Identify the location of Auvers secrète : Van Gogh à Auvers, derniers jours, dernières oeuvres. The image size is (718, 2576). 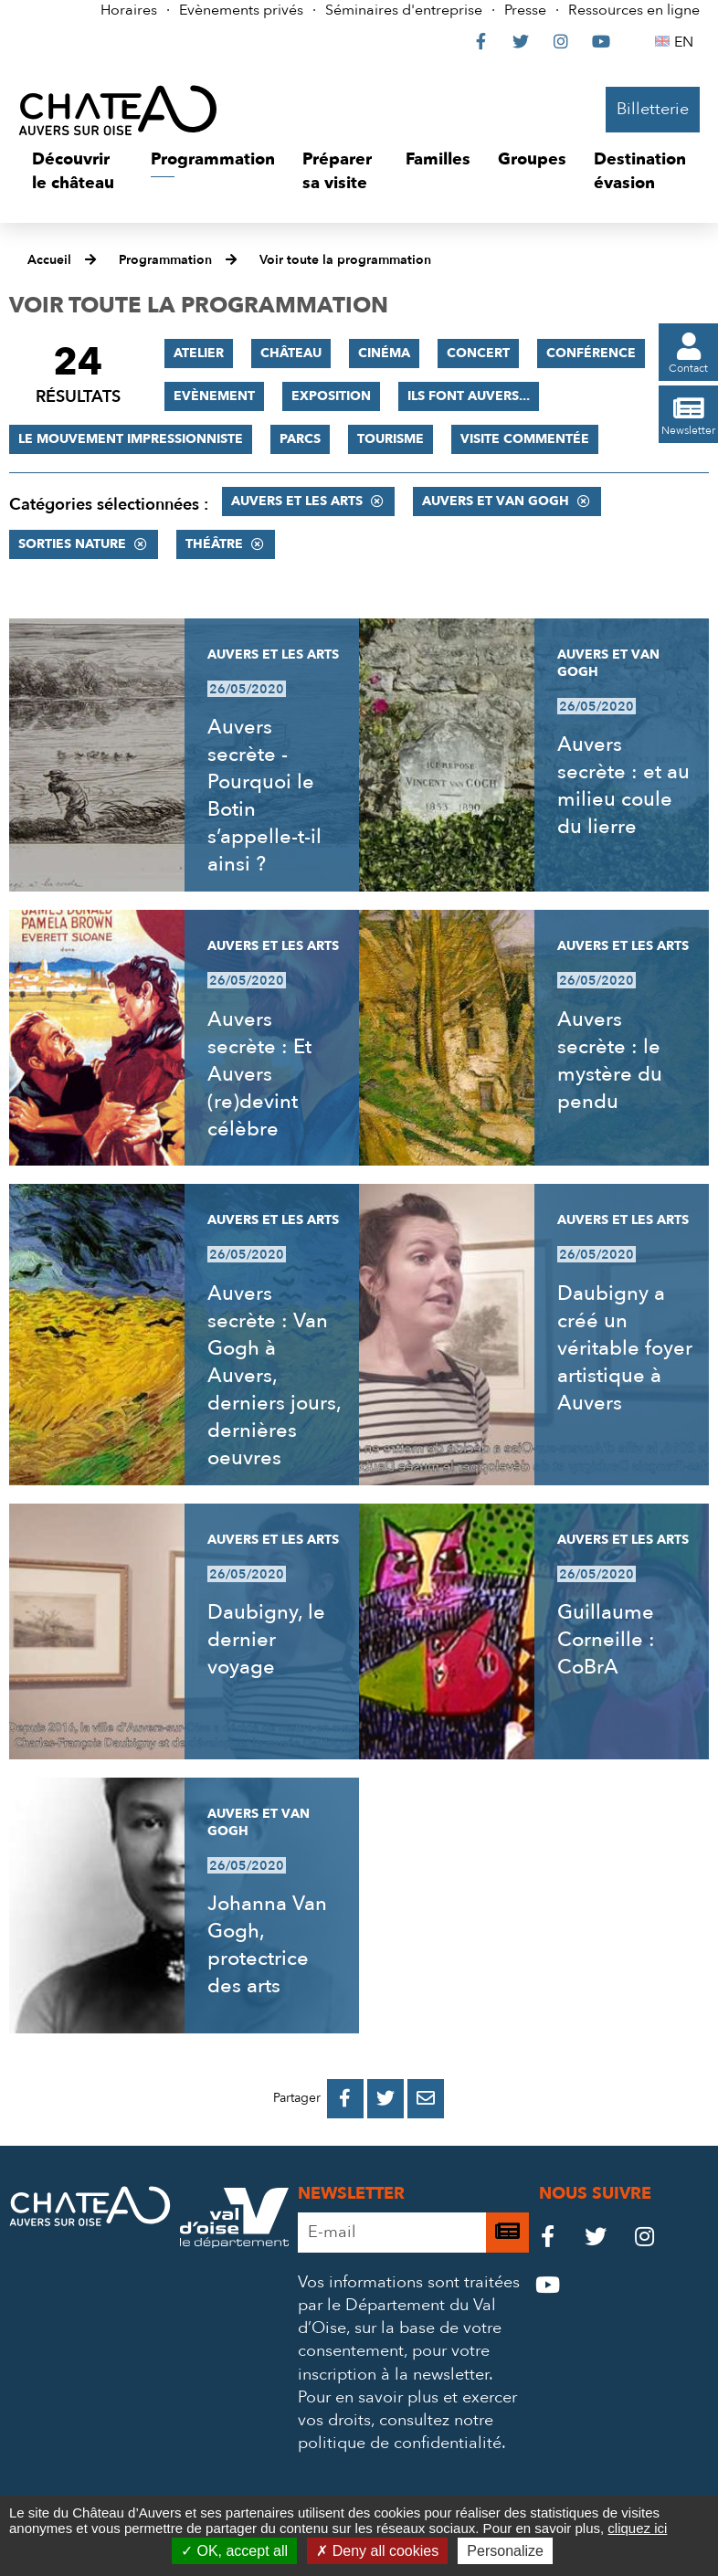
(274, 1376).